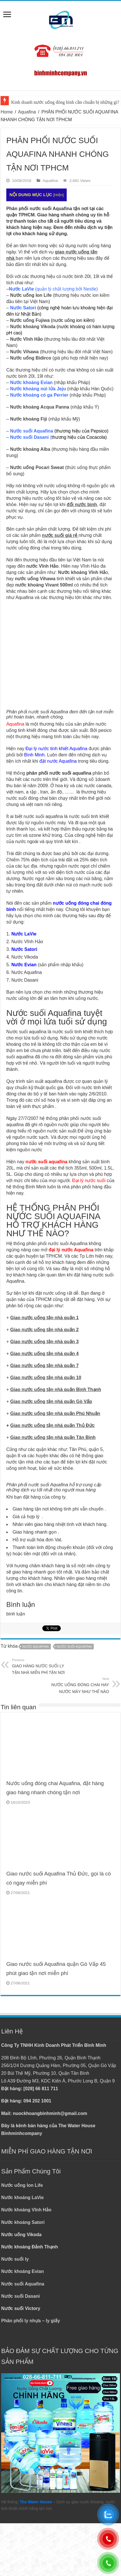 Image resolution: width=121 pixels, height=2576 pixels. What do you see at coordinates (27, 111) in the screenshot?
I see `Aquafina` at bounding box center [27, 111].